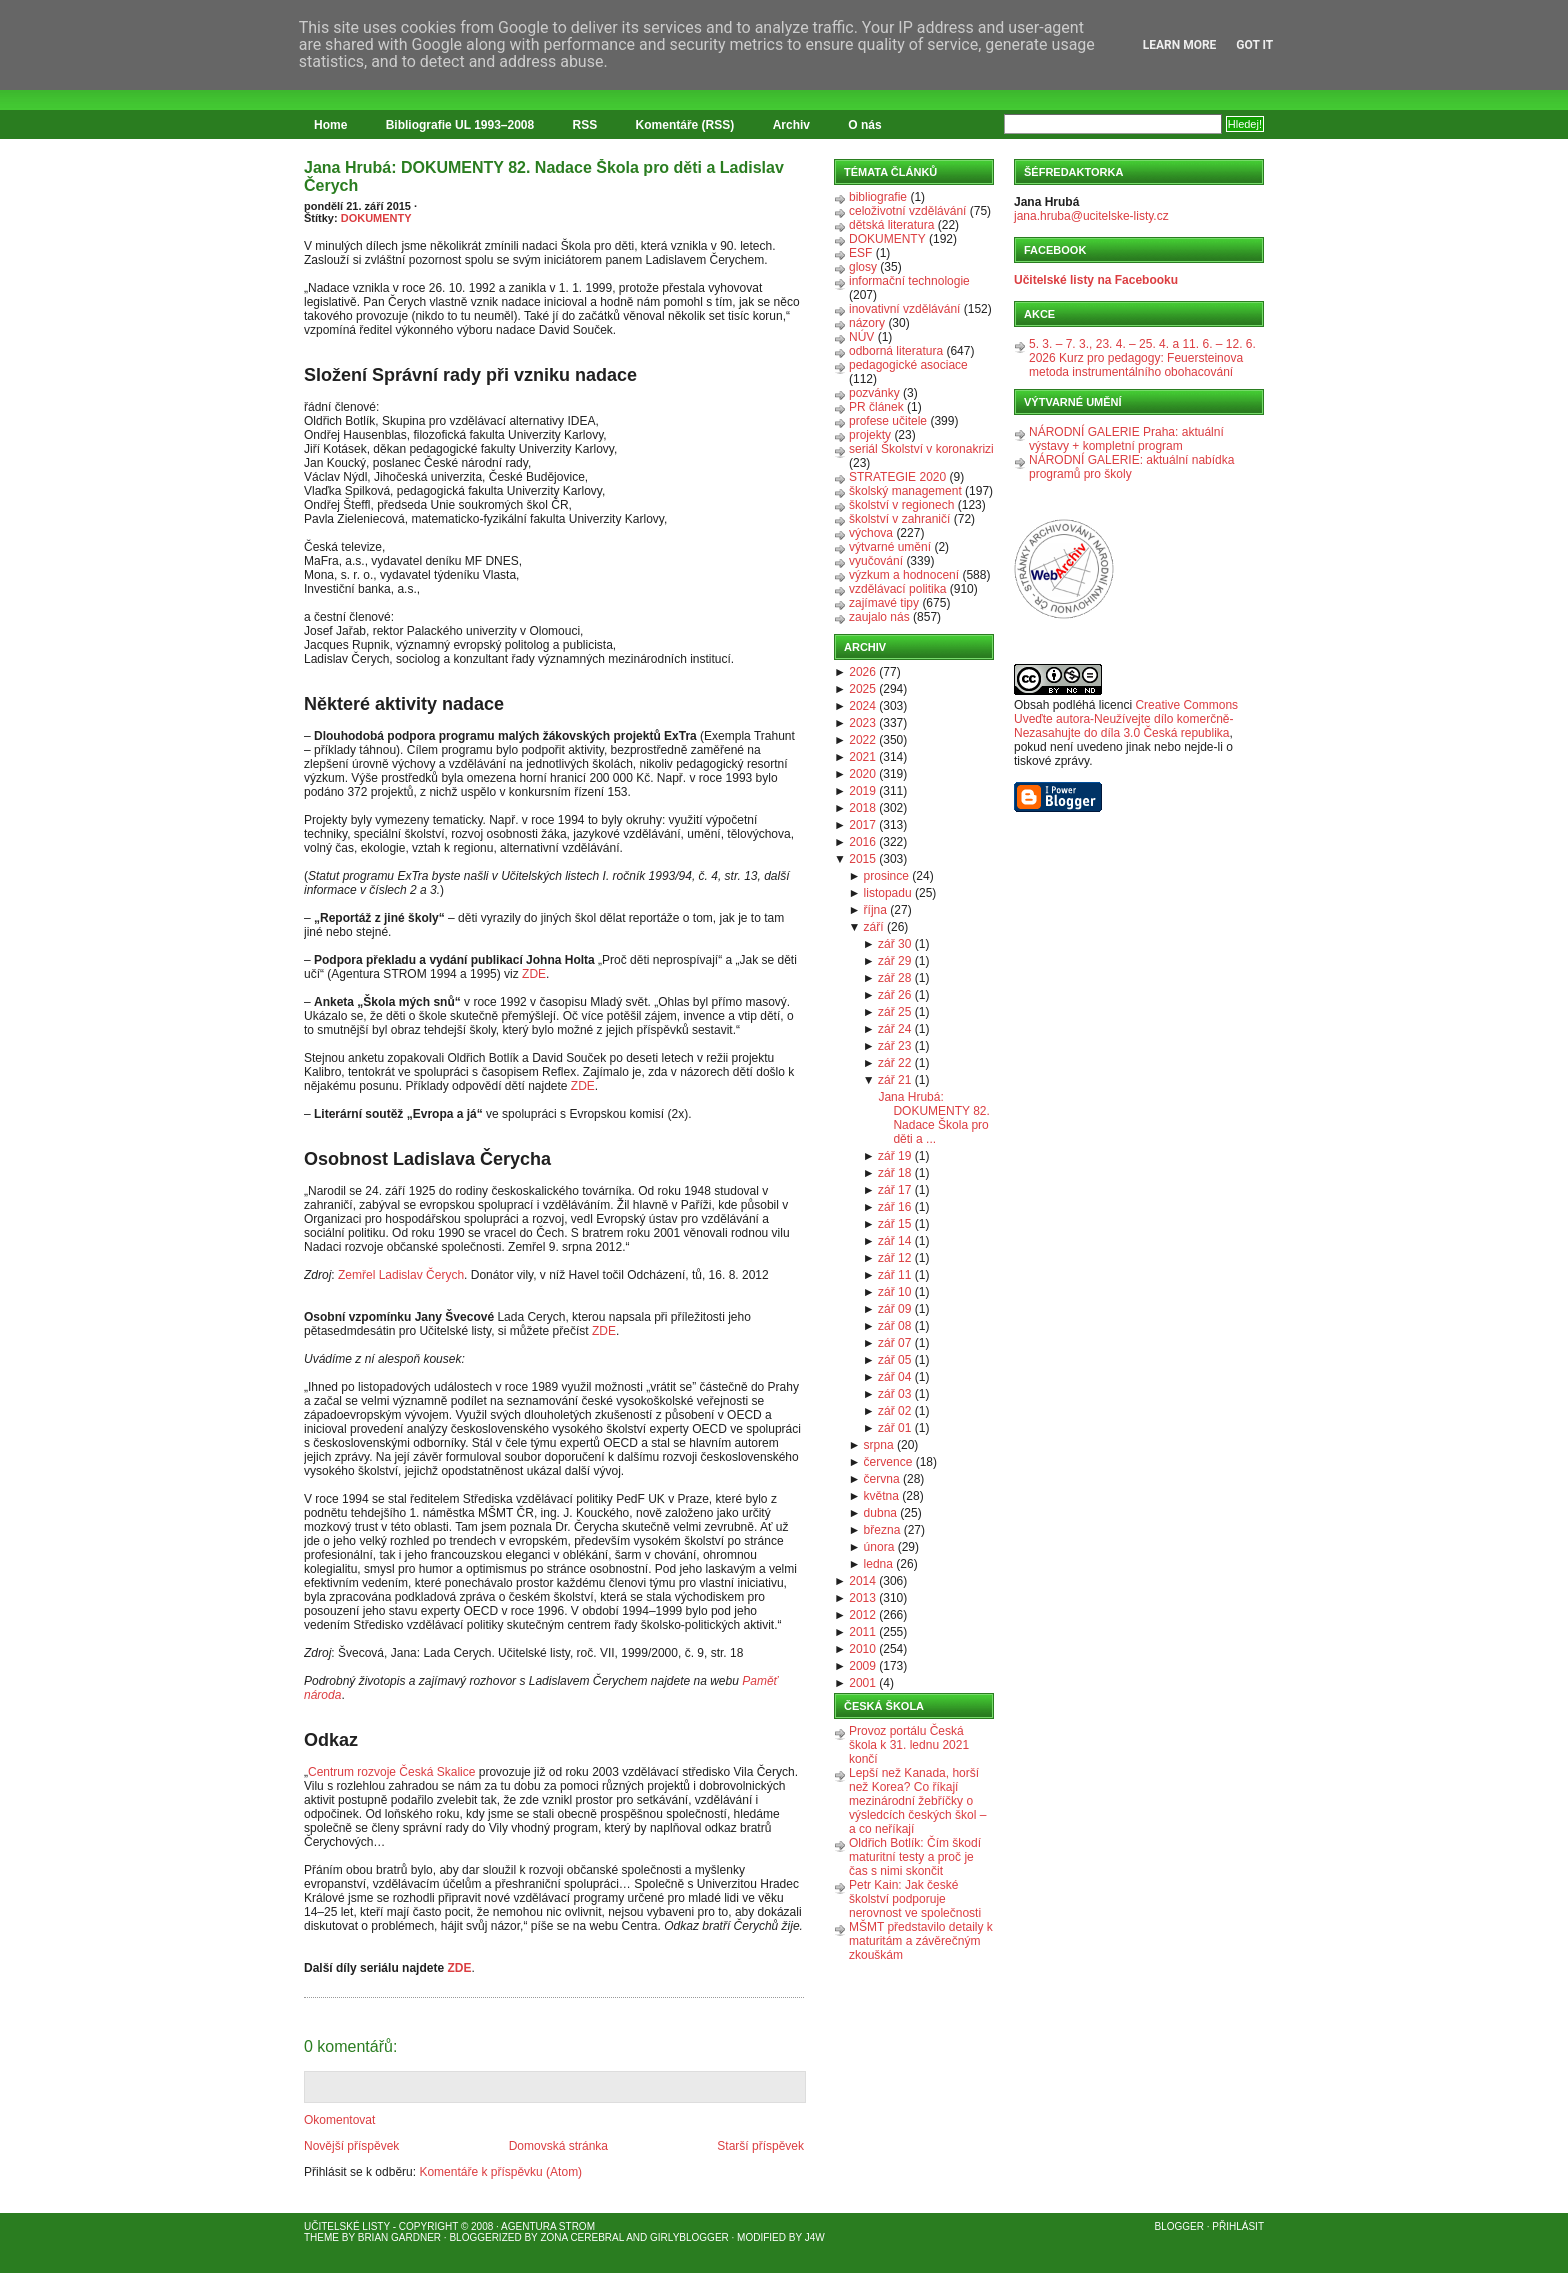 The width and height of the screenshot is (1568, 2273). Describe the element at coordinates (878, 197) in the screenshot. I see `bibliografie` at that location.